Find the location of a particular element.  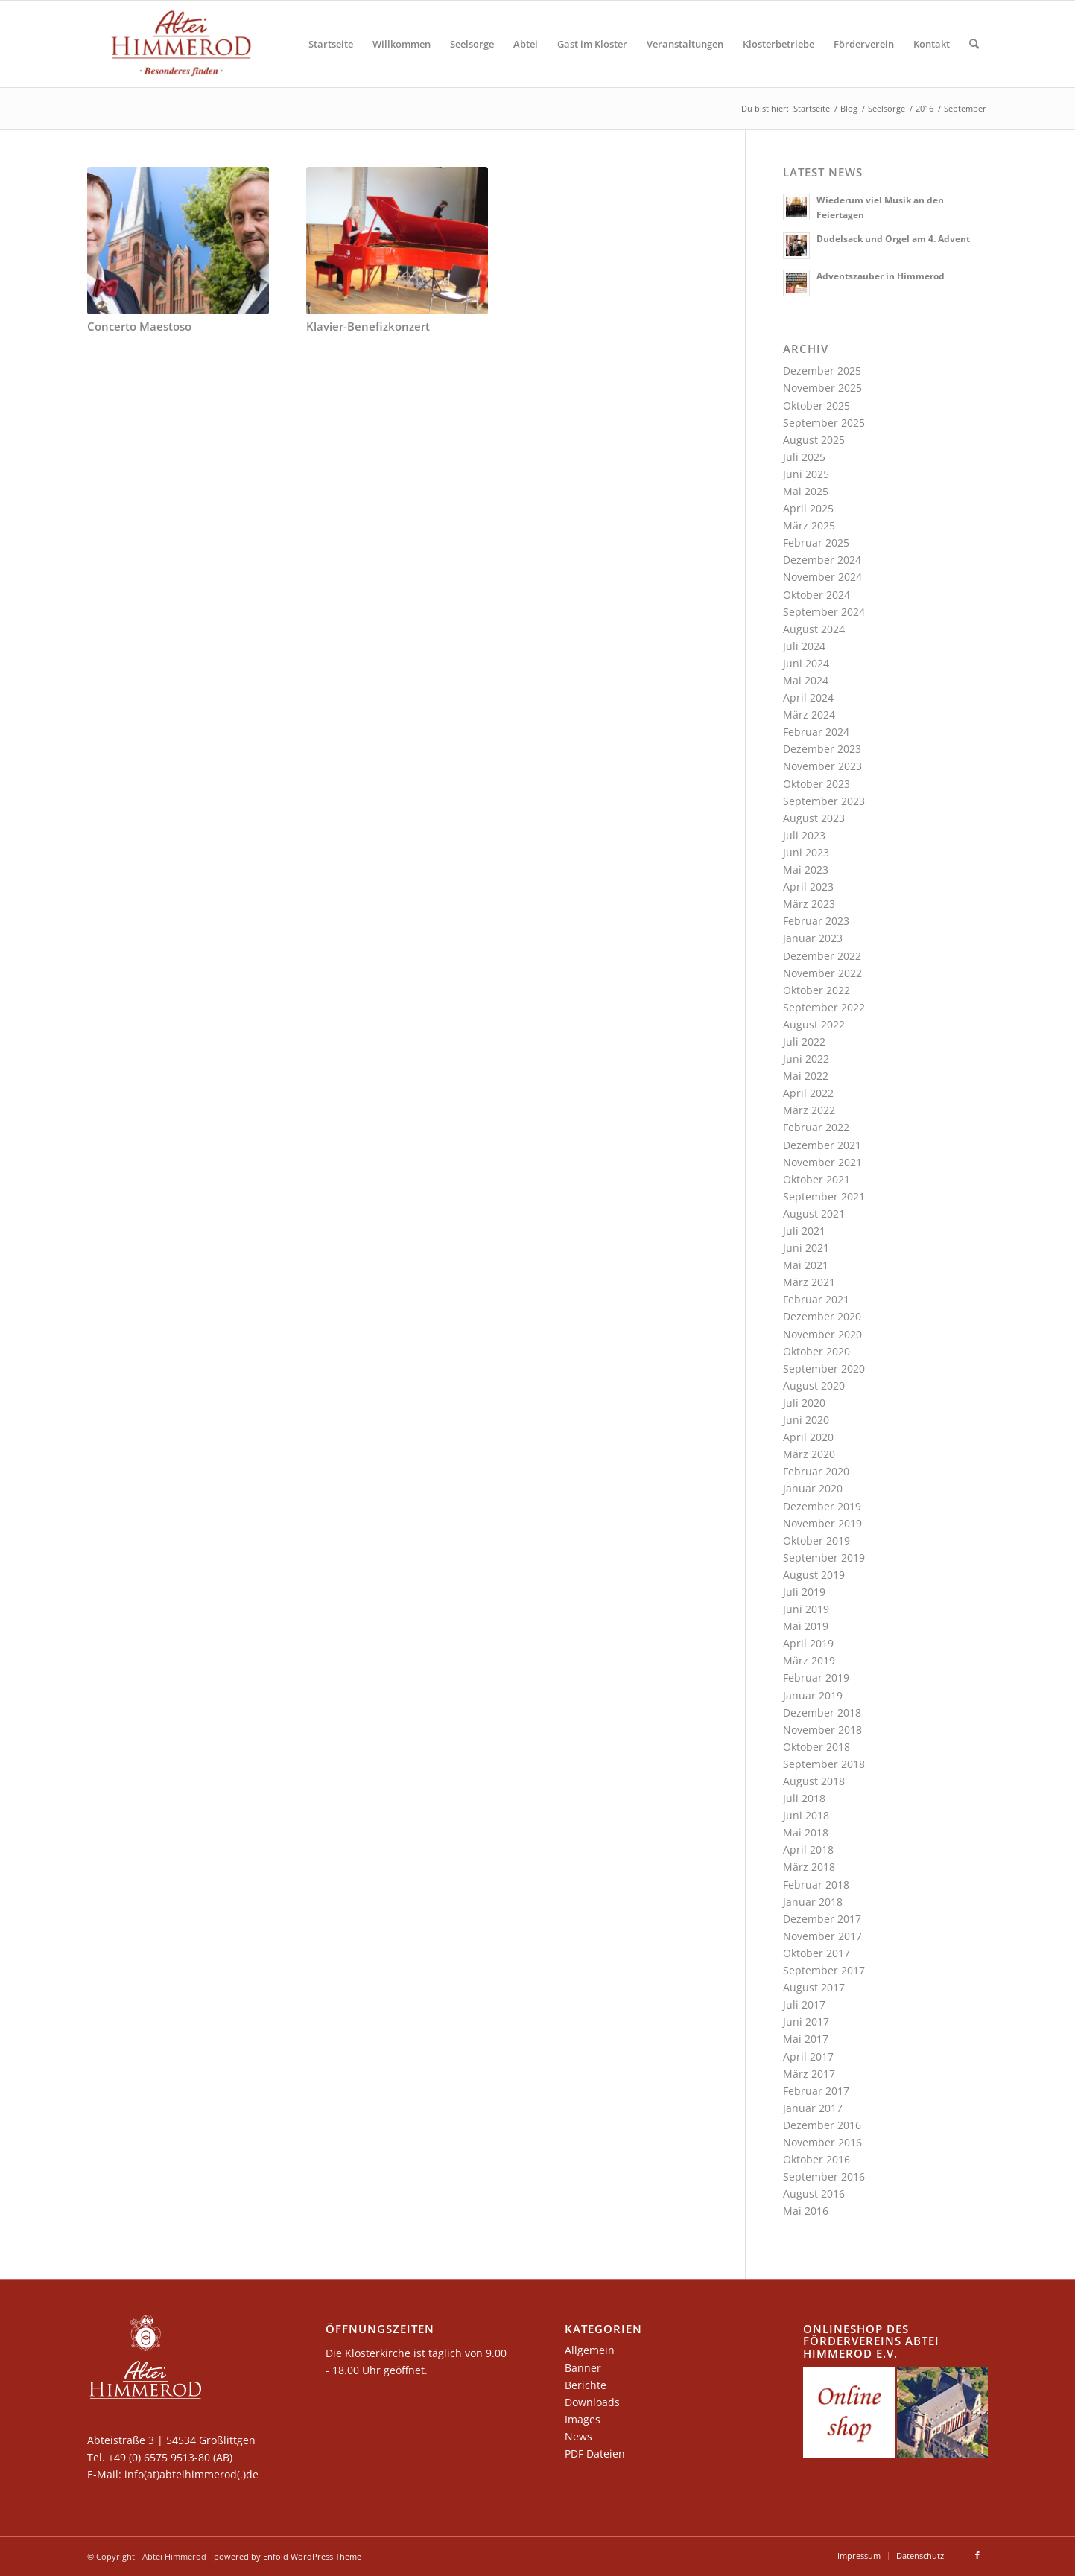

Juni 2022 is located at coordinates (806, 1059).